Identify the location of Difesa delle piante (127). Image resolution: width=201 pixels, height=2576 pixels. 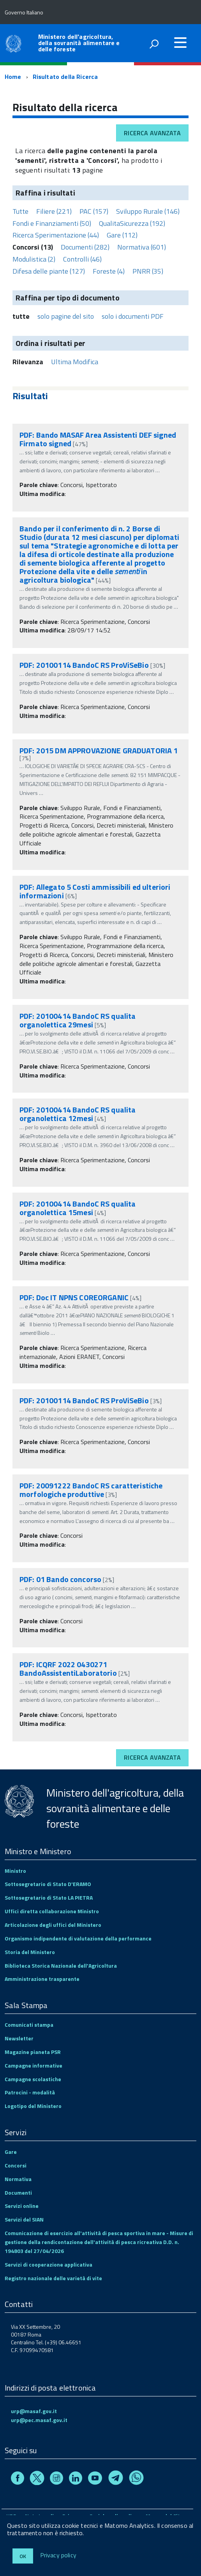
(48, 271).